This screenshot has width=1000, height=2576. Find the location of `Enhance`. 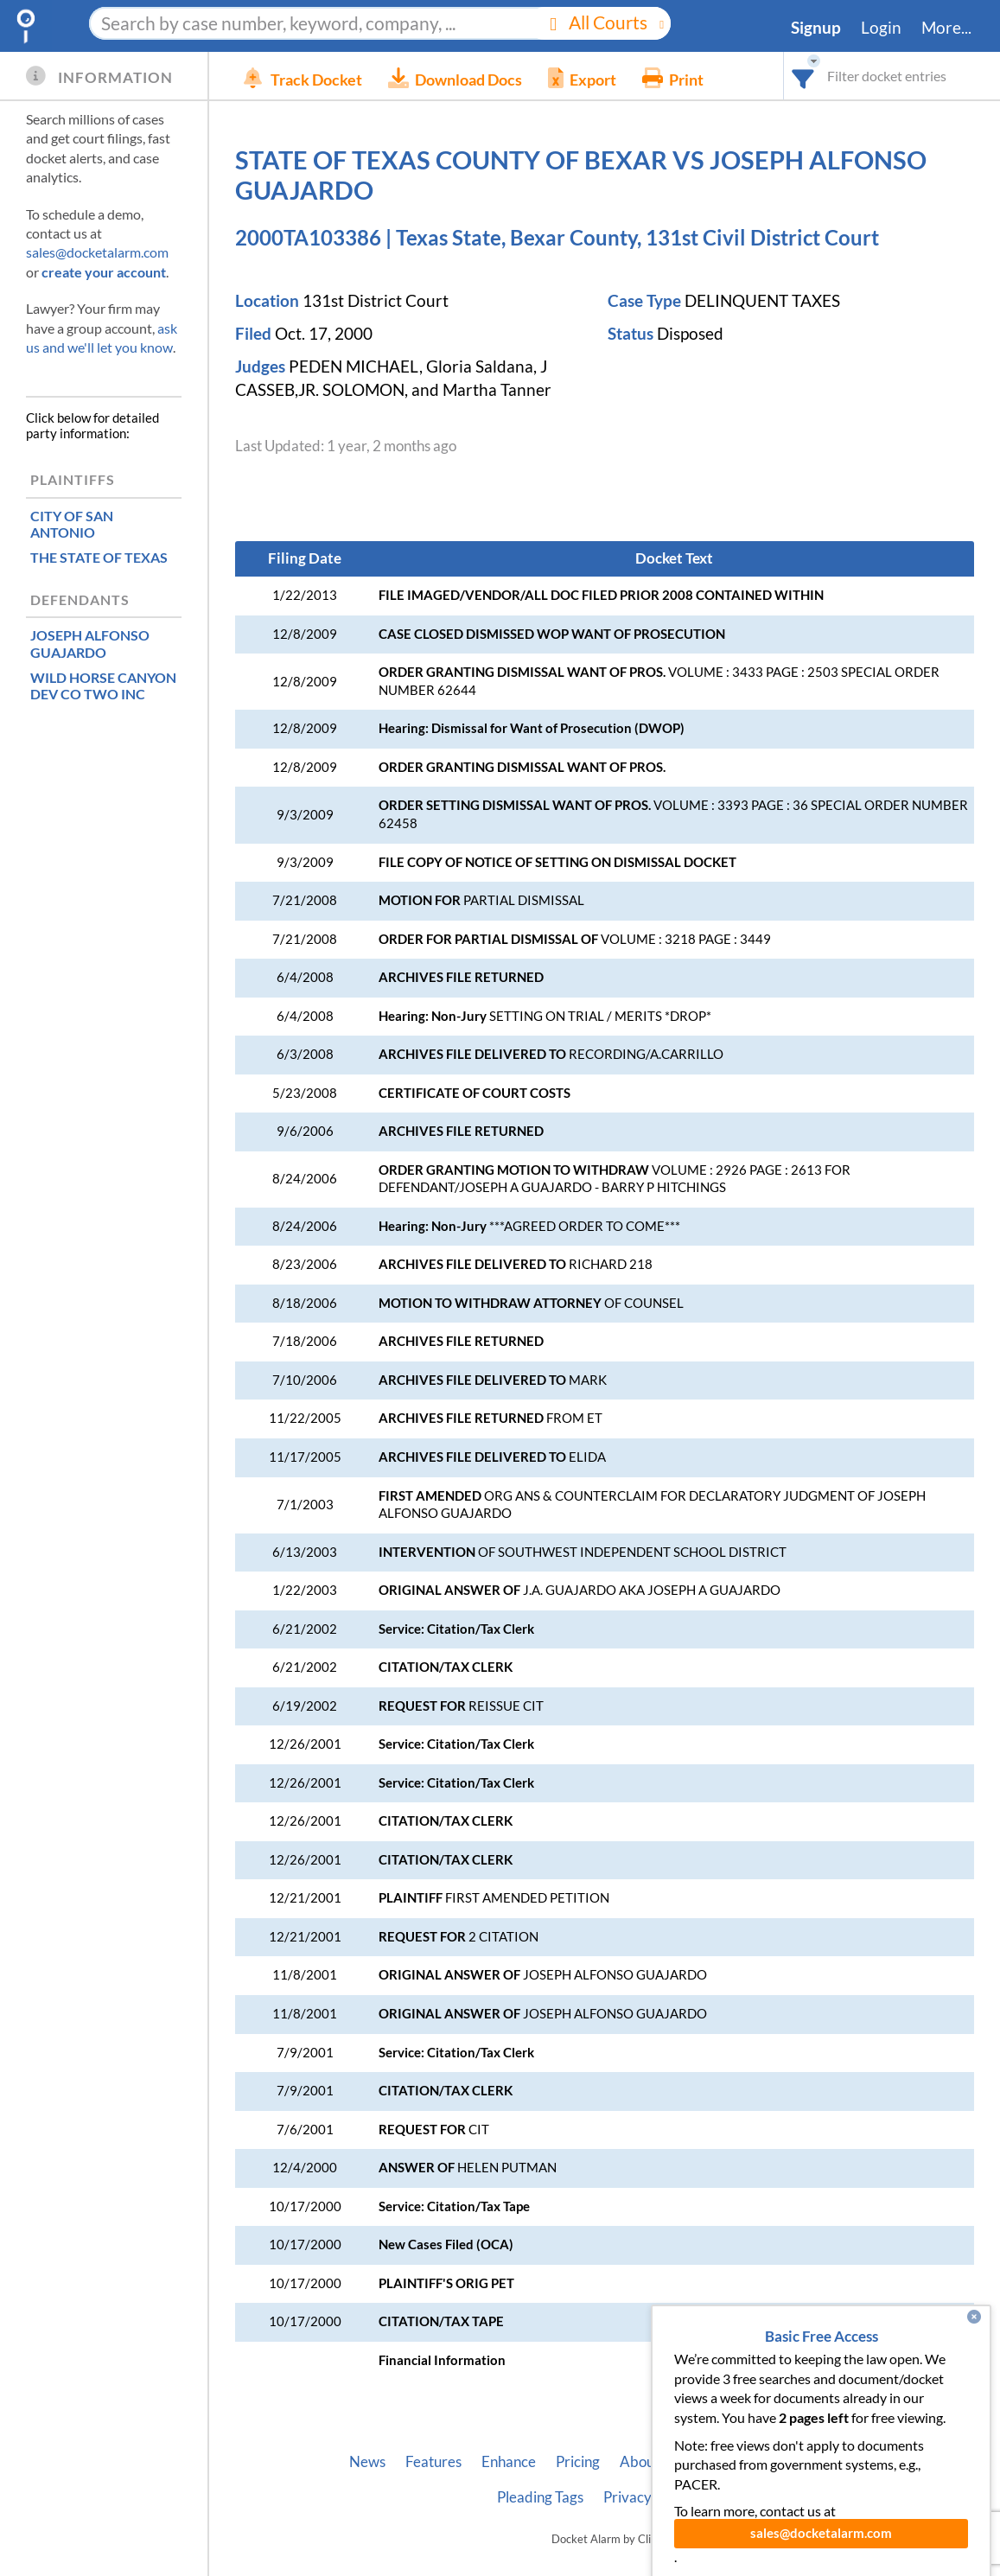

Enhance is located at coordinates (508, 2462).